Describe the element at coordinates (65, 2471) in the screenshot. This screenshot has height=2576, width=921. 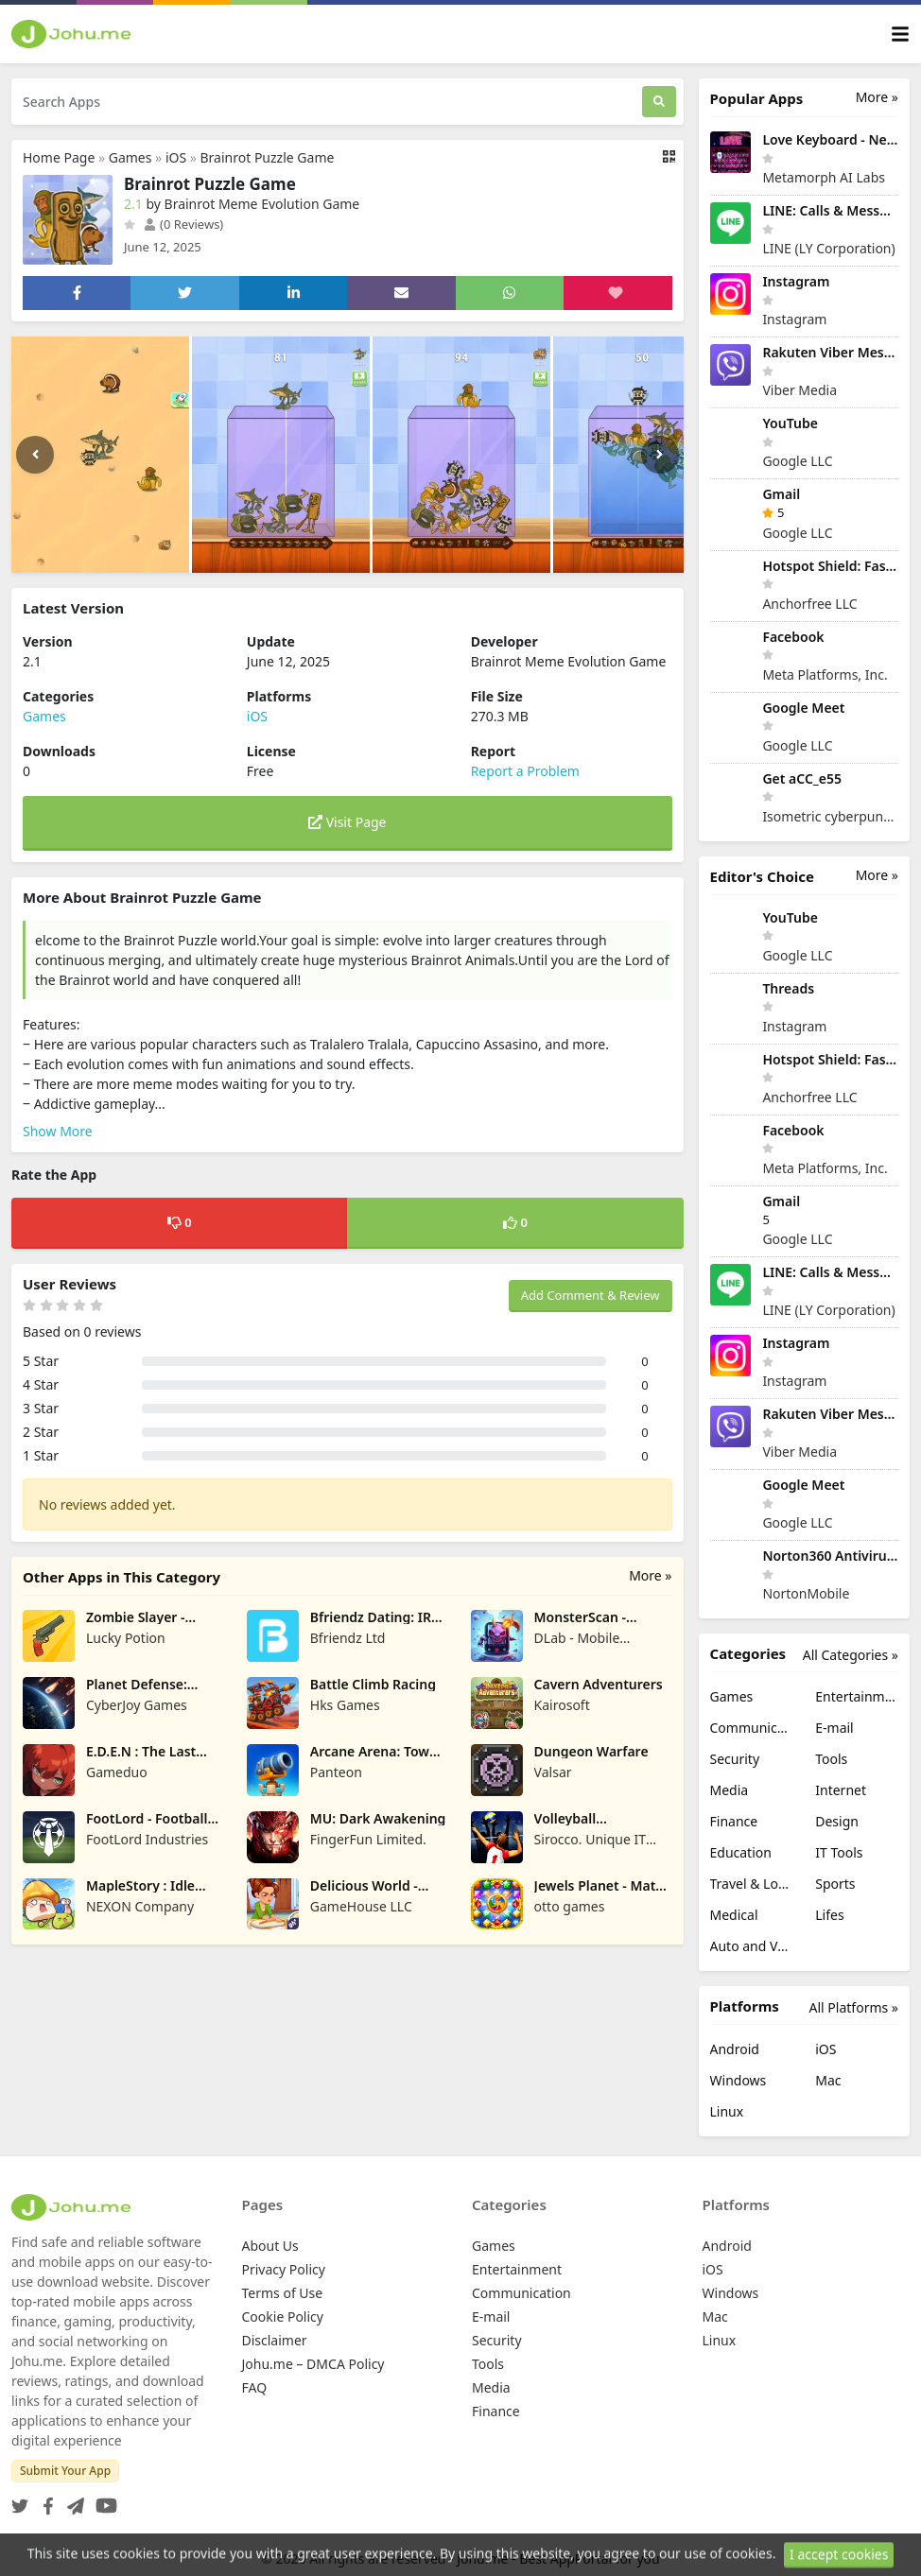
I see `Submit Your App` at that location.